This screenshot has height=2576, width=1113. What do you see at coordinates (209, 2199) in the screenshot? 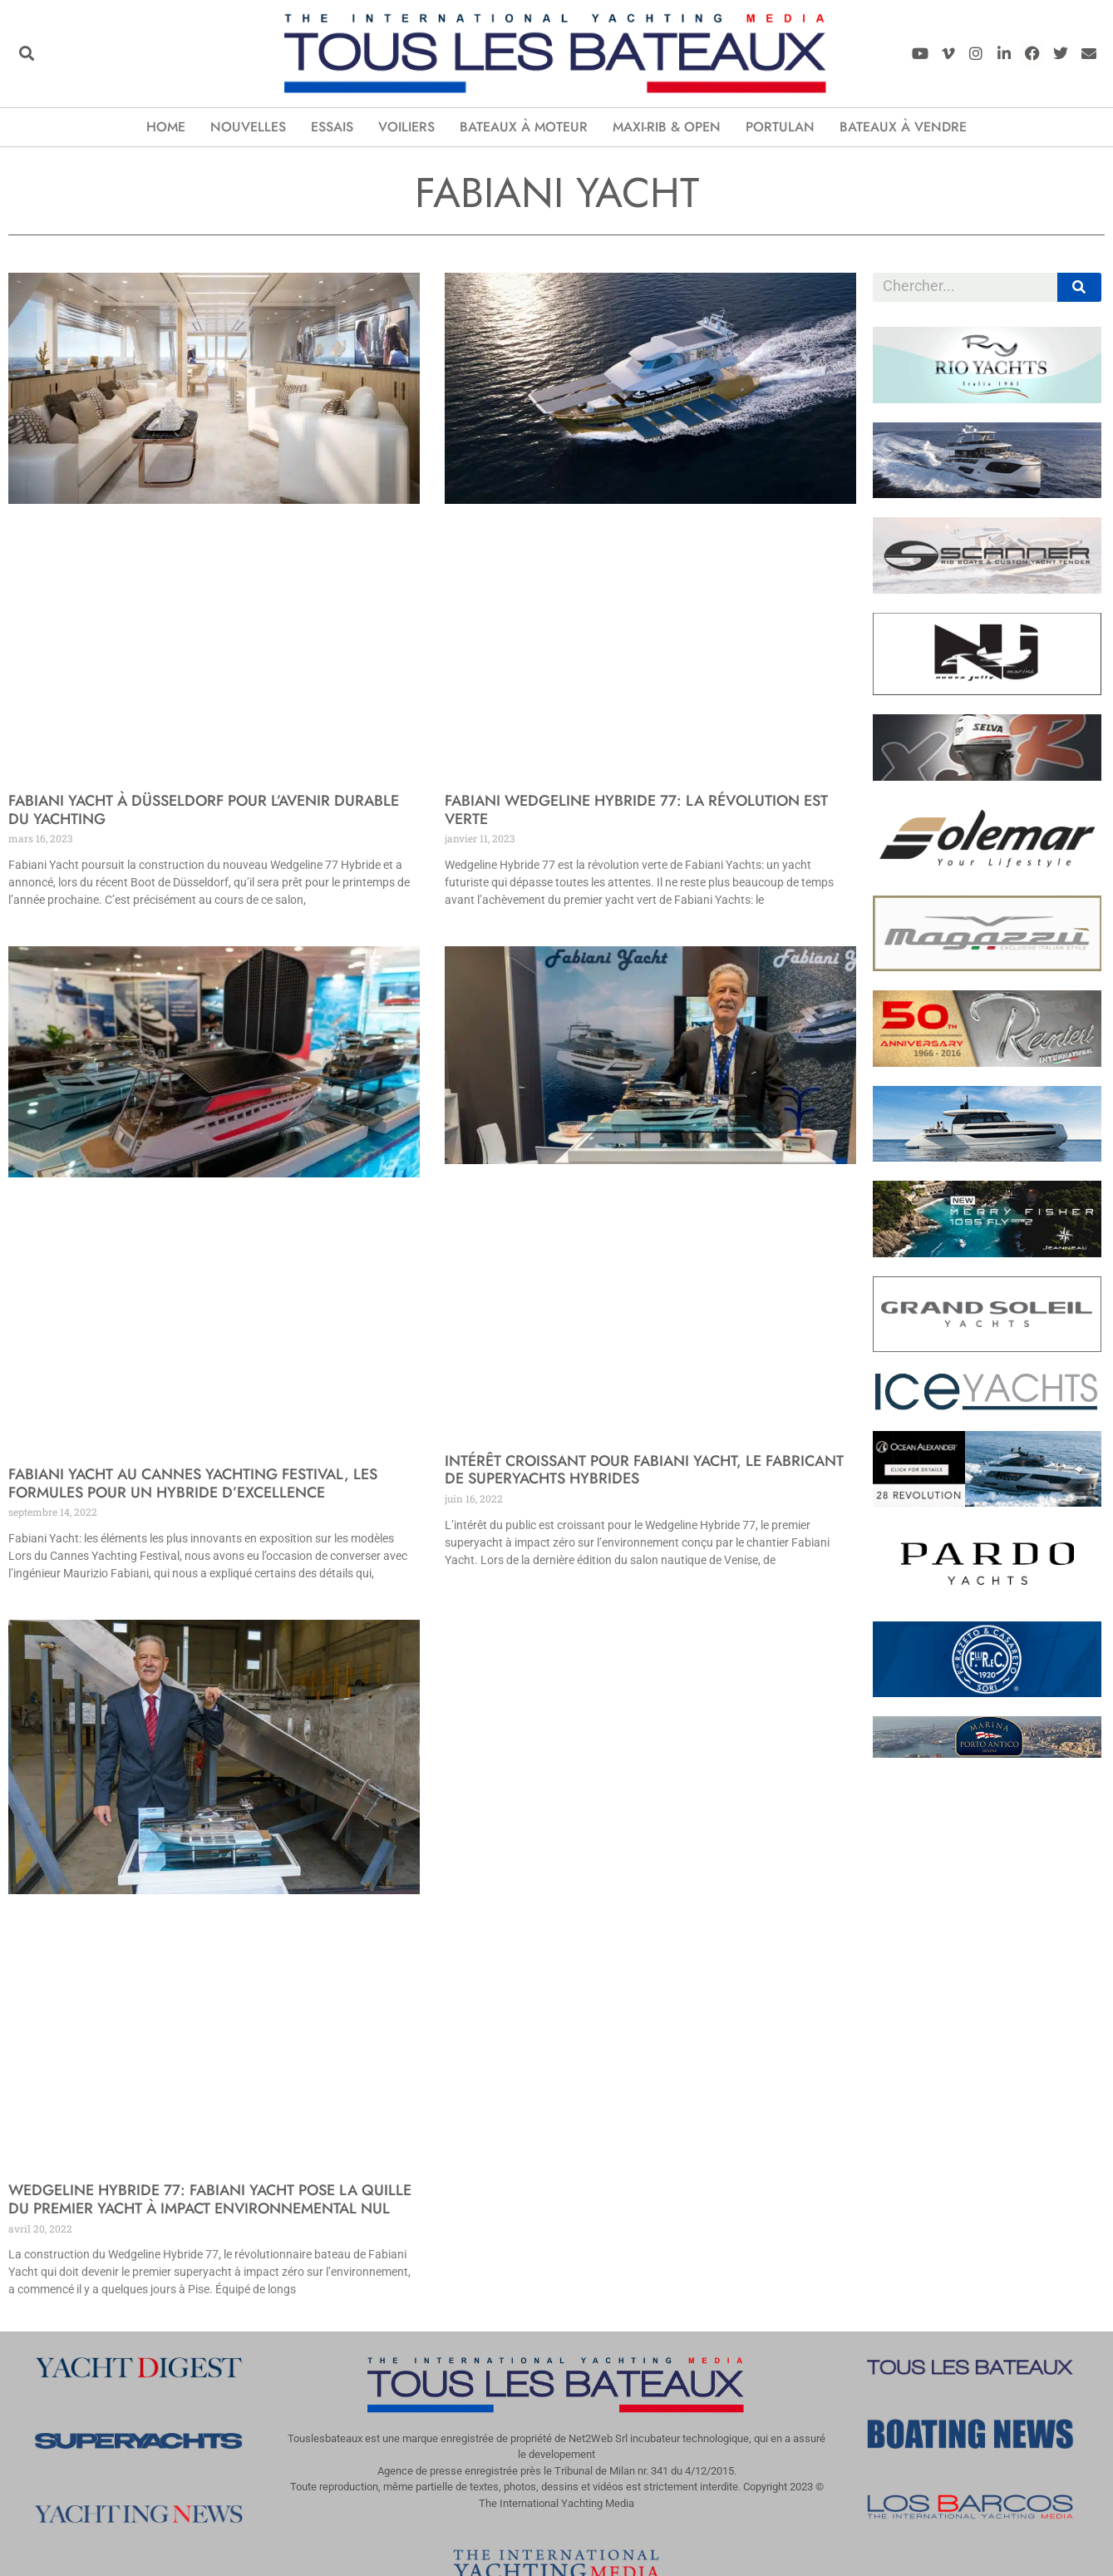
I see `Wedgeline Hybride 77: Fabiani Yacht pose la quille du premier yacht à impact environnemental nul` at bounding box center [209, 2199].